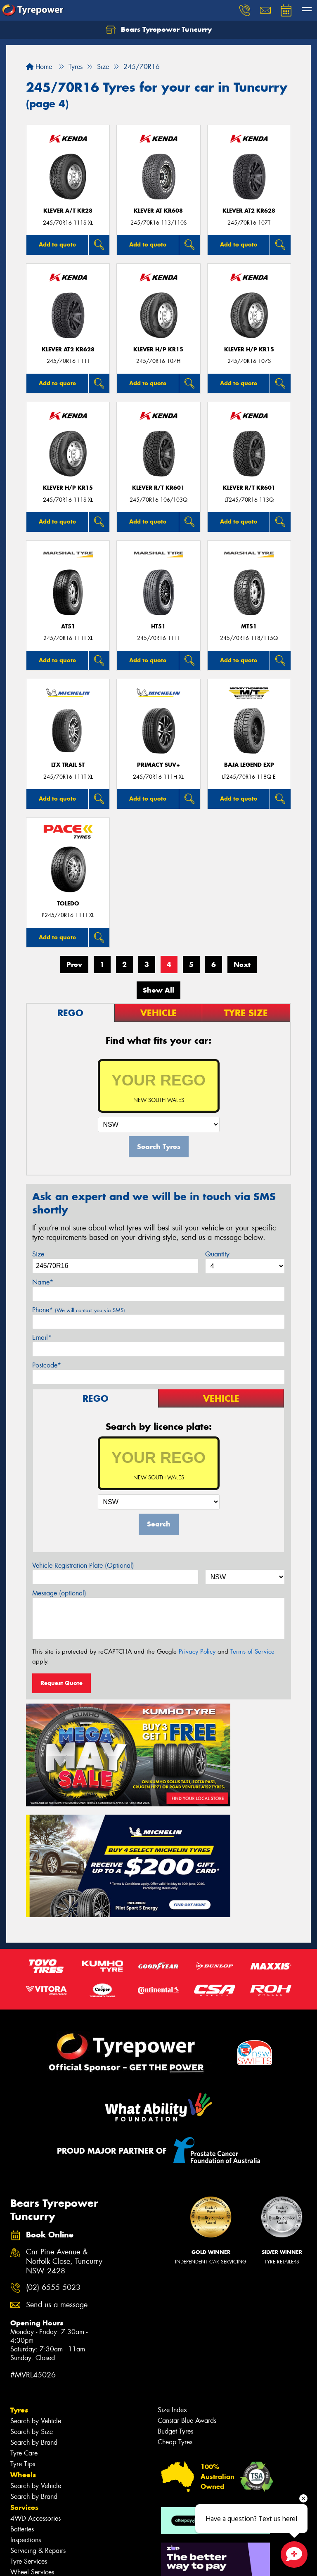 The width and height of the screenshot is (317, 2576). What do you see at coordinates (158, 626) in the screenshot?
I see `HT51` at bounding box center [158, 626].